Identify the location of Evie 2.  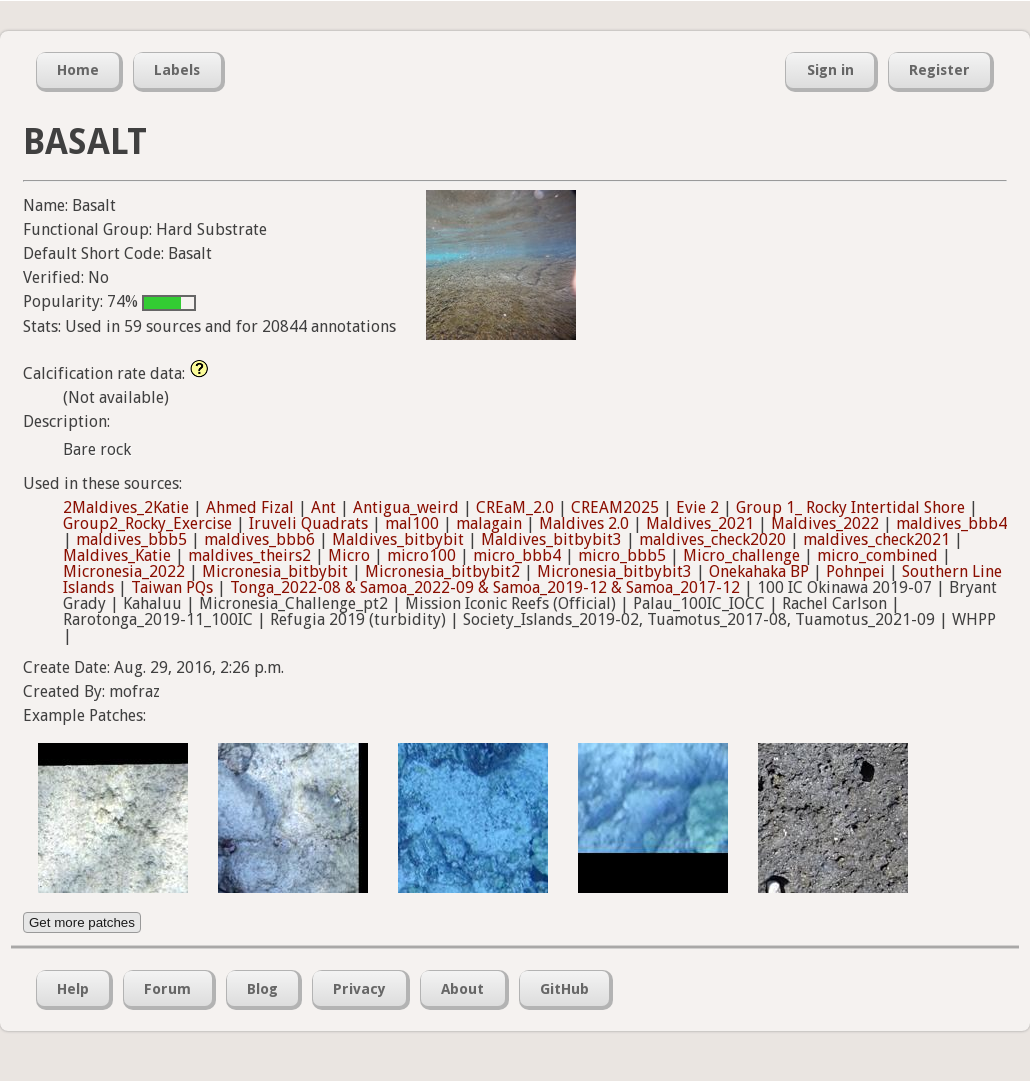
(697, 507).